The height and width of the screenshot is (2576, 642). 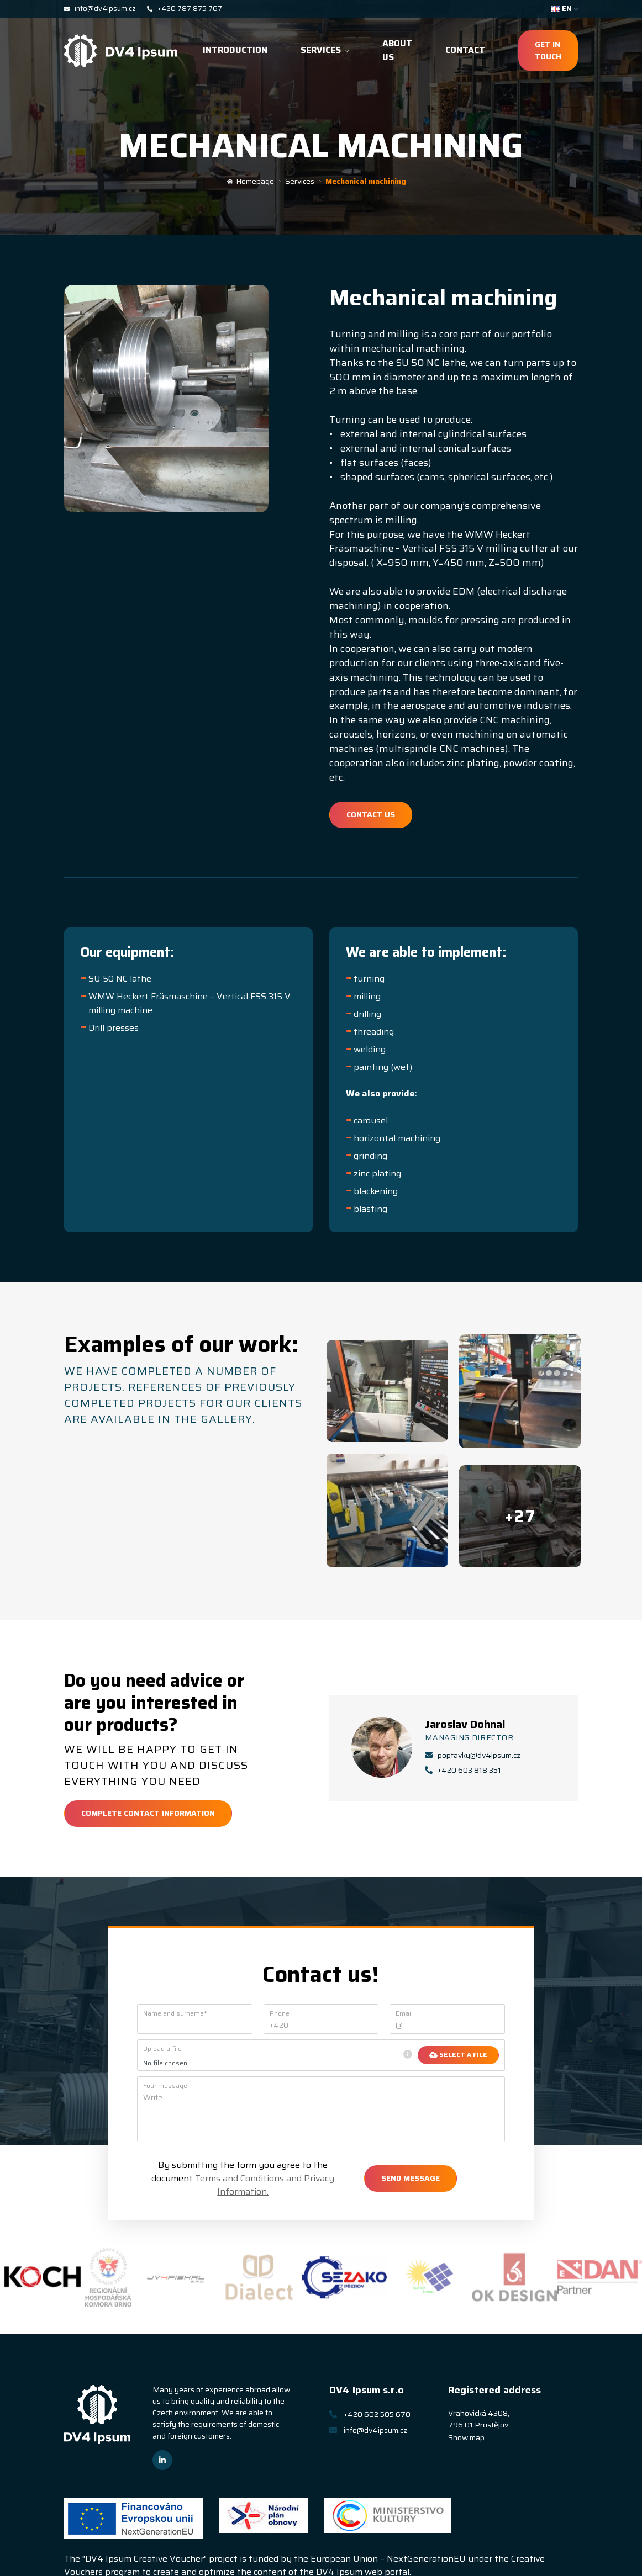 What do you see at coordinates (280, 2013) in the screenshot?
I see `Phone` at bounding box center [280, 2013].